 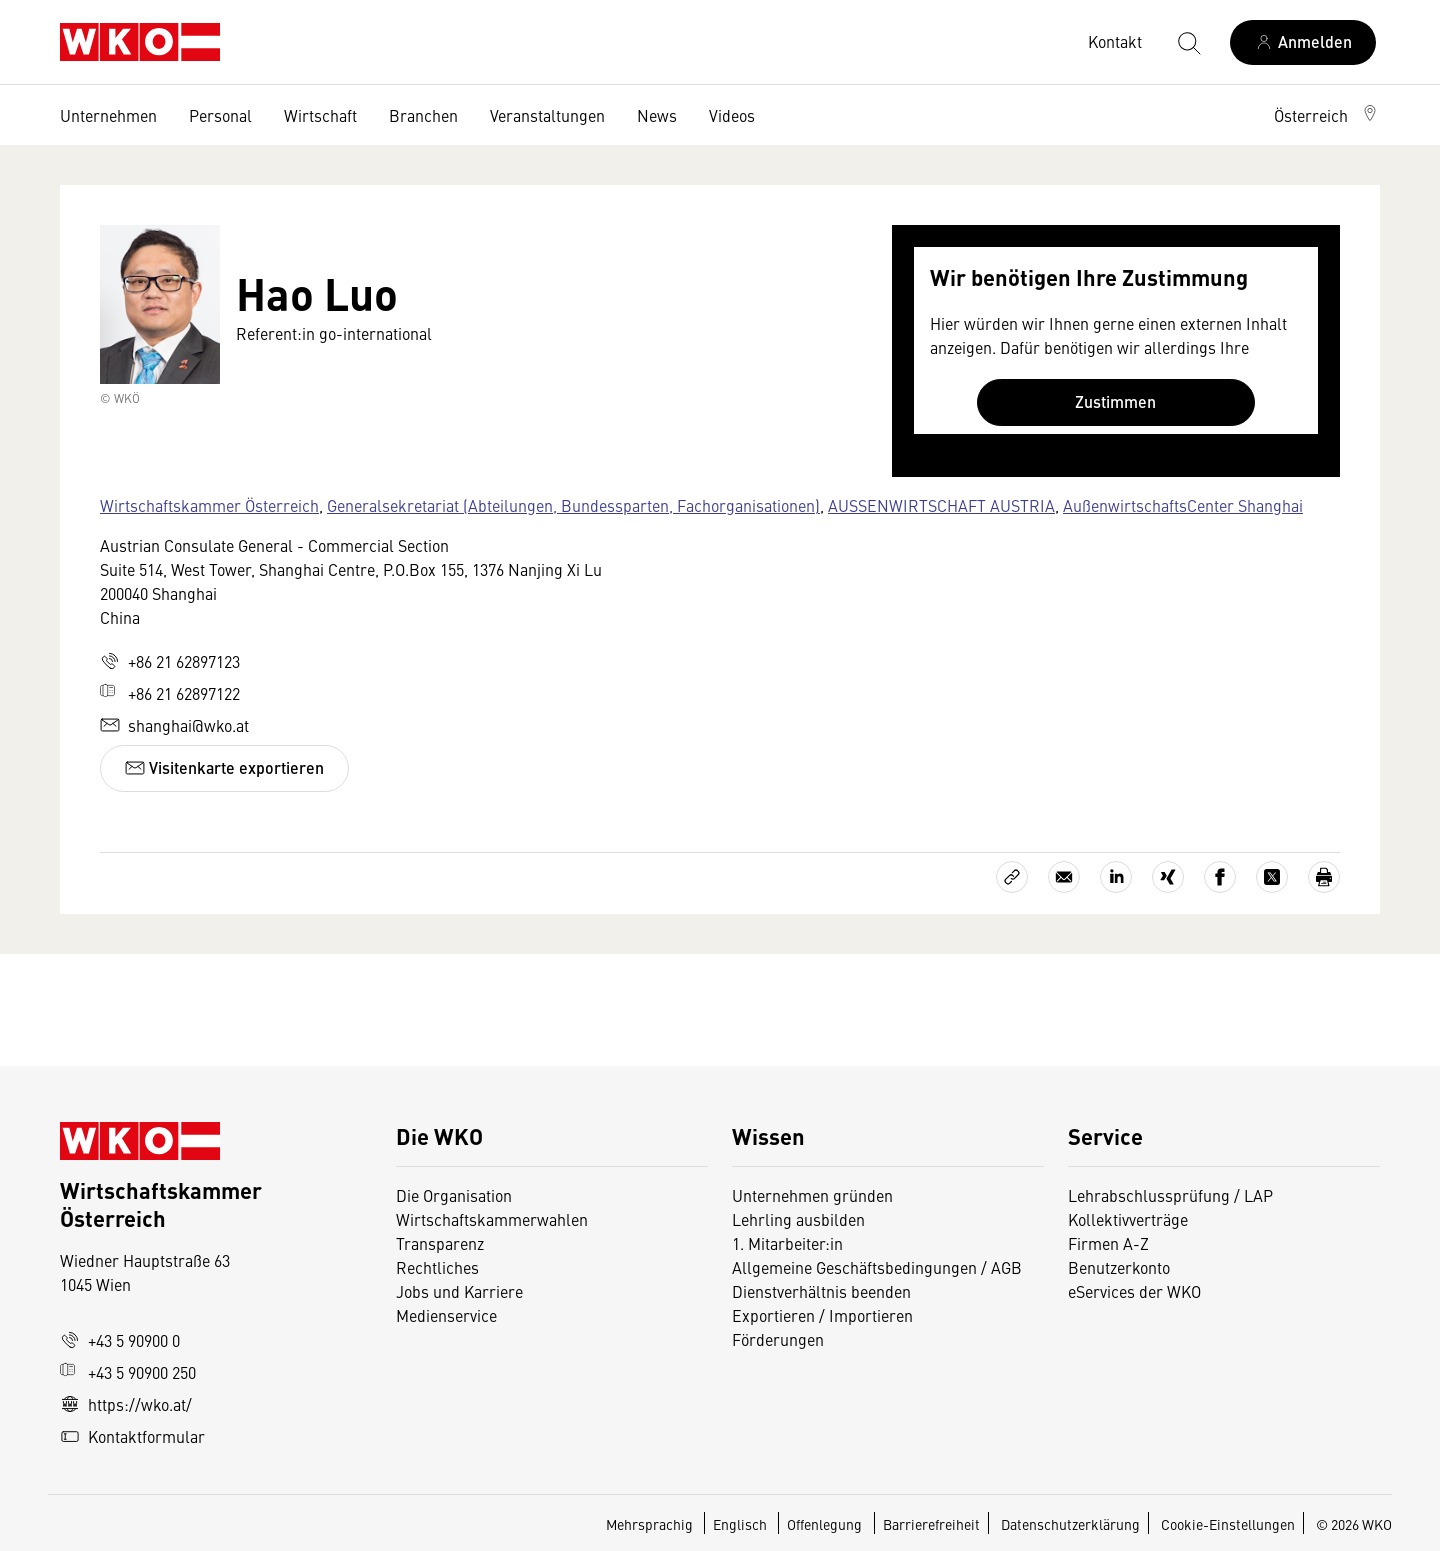 I want to click on [Auf Facebook teilen], so click(x=1220, y=877).